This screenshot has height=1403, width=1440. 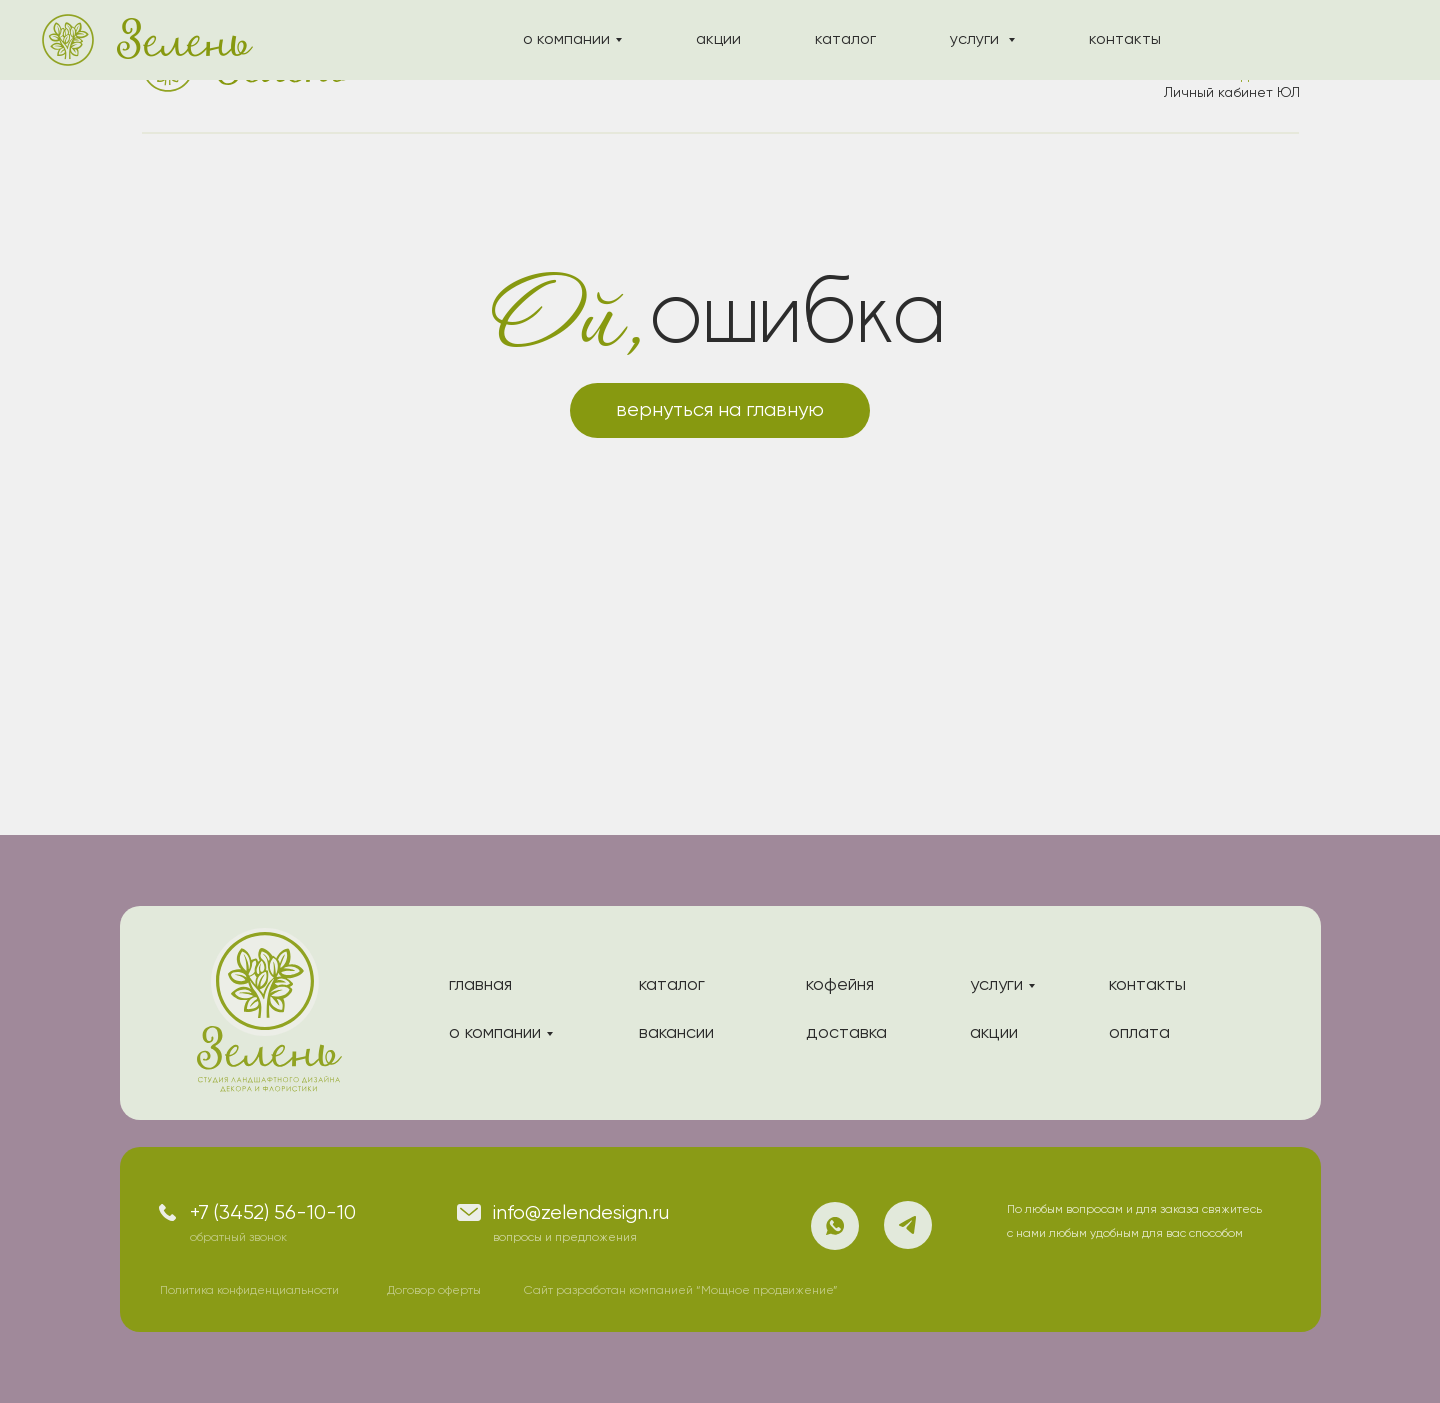 I want to click on Политика конфиденциальности, so click(x=249, y=1291).